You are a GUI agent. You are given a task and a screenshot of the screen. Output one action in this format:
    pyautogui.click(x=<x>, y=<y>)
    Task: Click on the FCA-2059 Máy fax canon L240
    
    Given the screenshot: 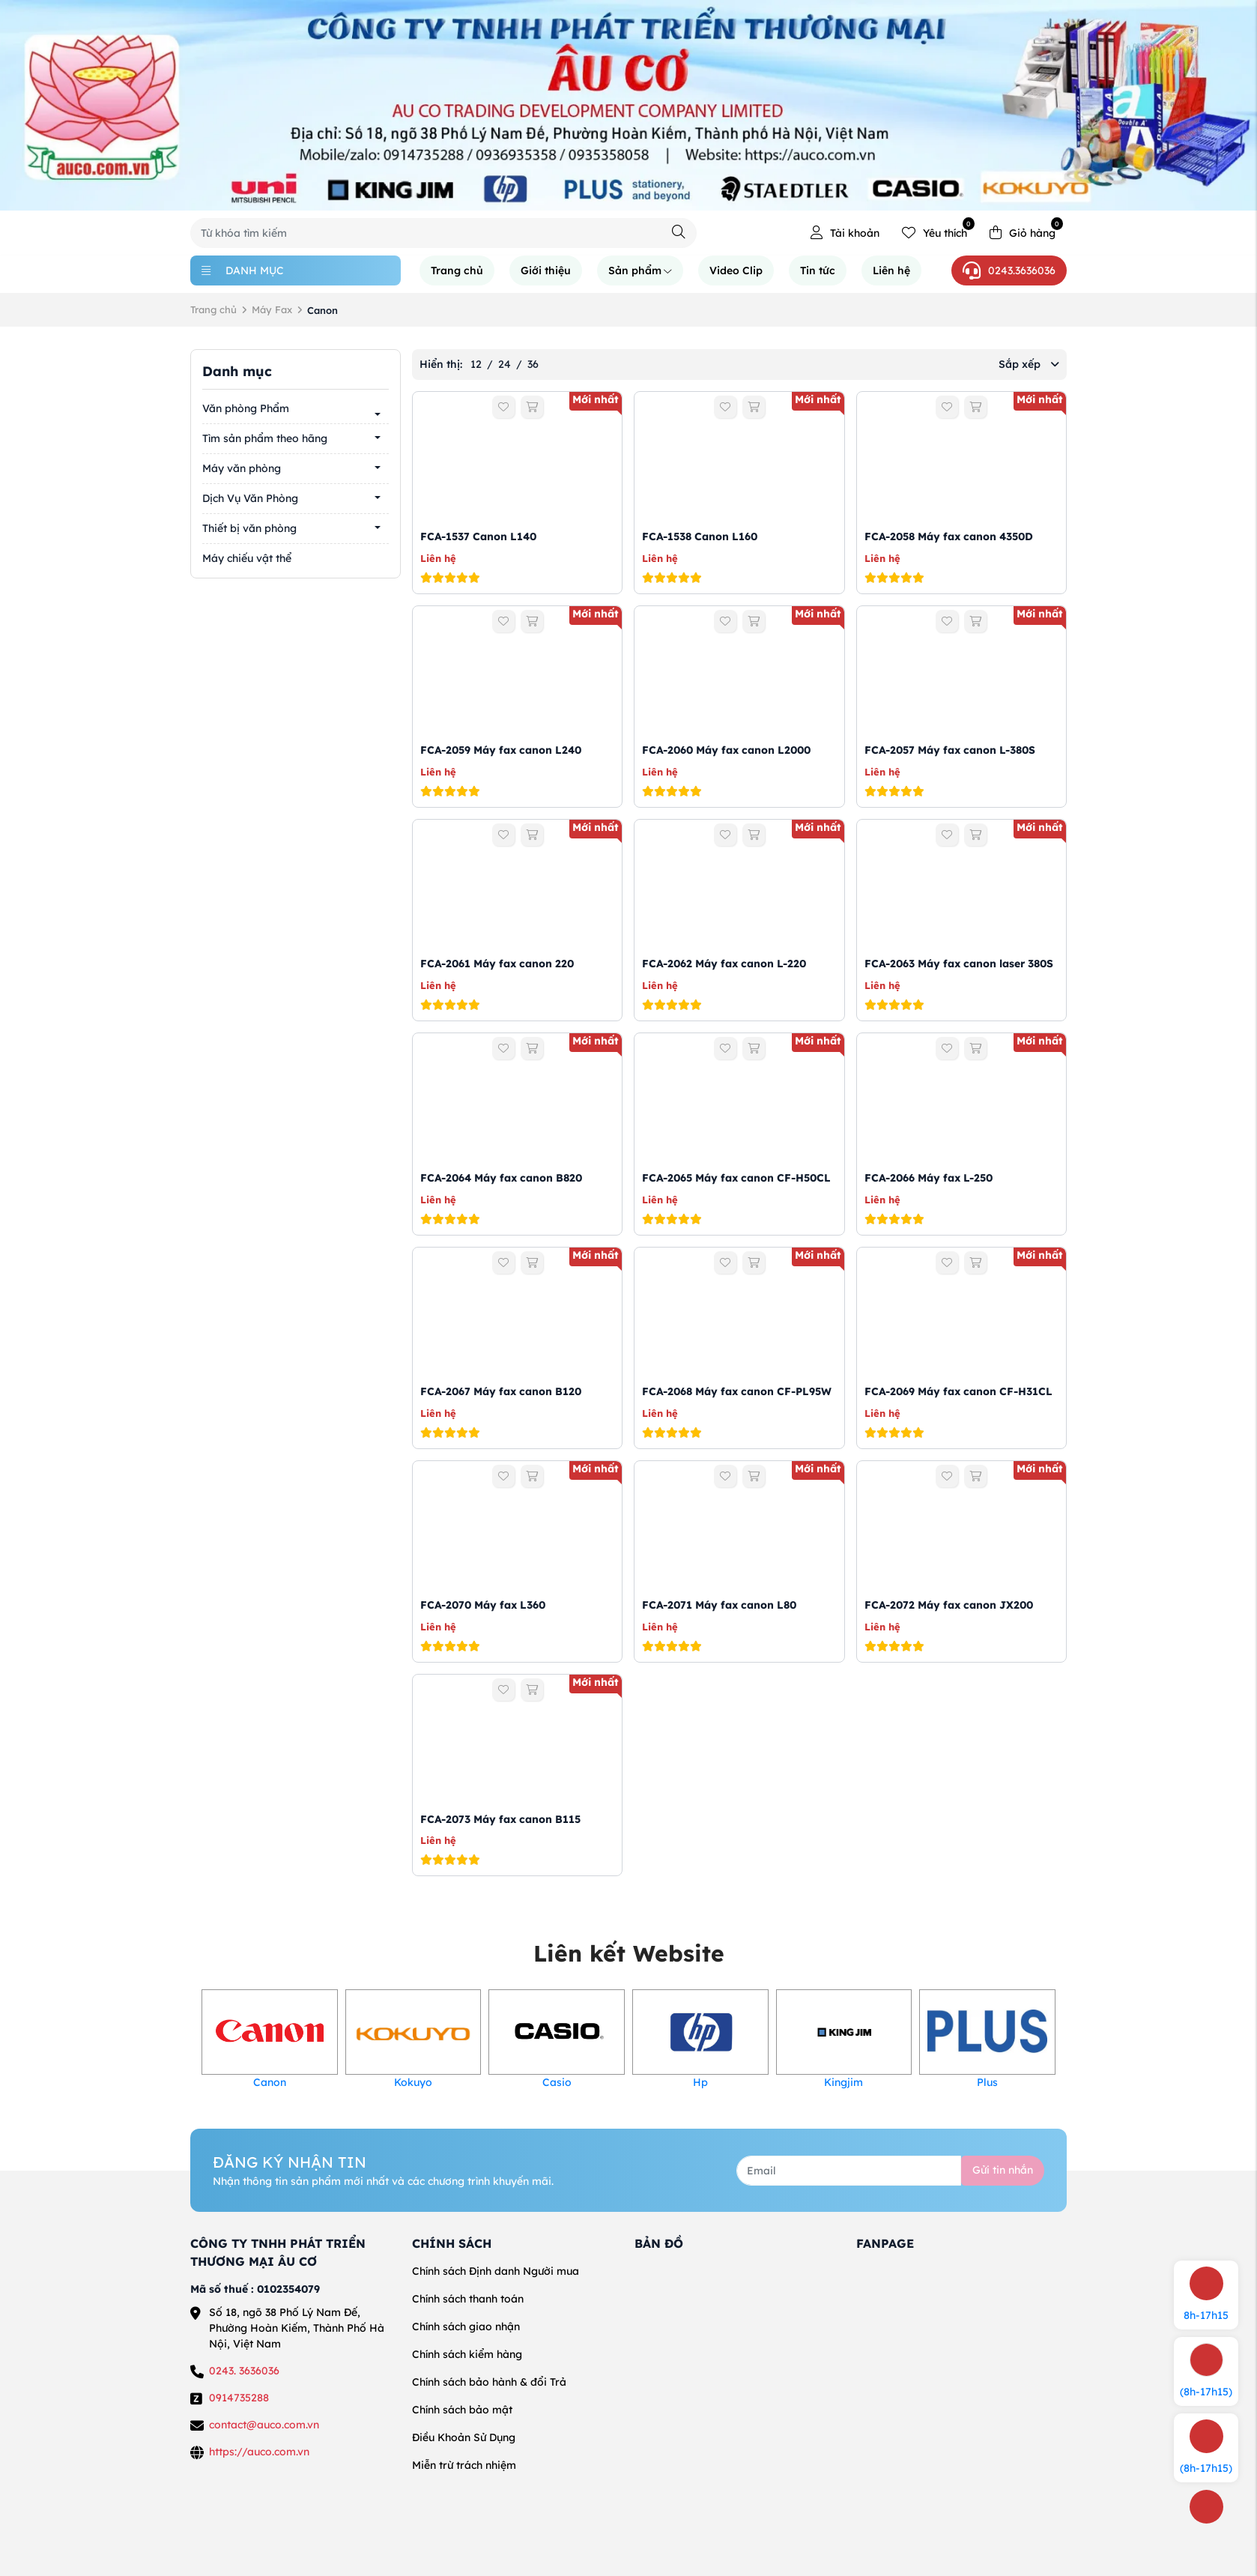 What is the action you would take?
    pyautogui.click(x=500, y=750)
    